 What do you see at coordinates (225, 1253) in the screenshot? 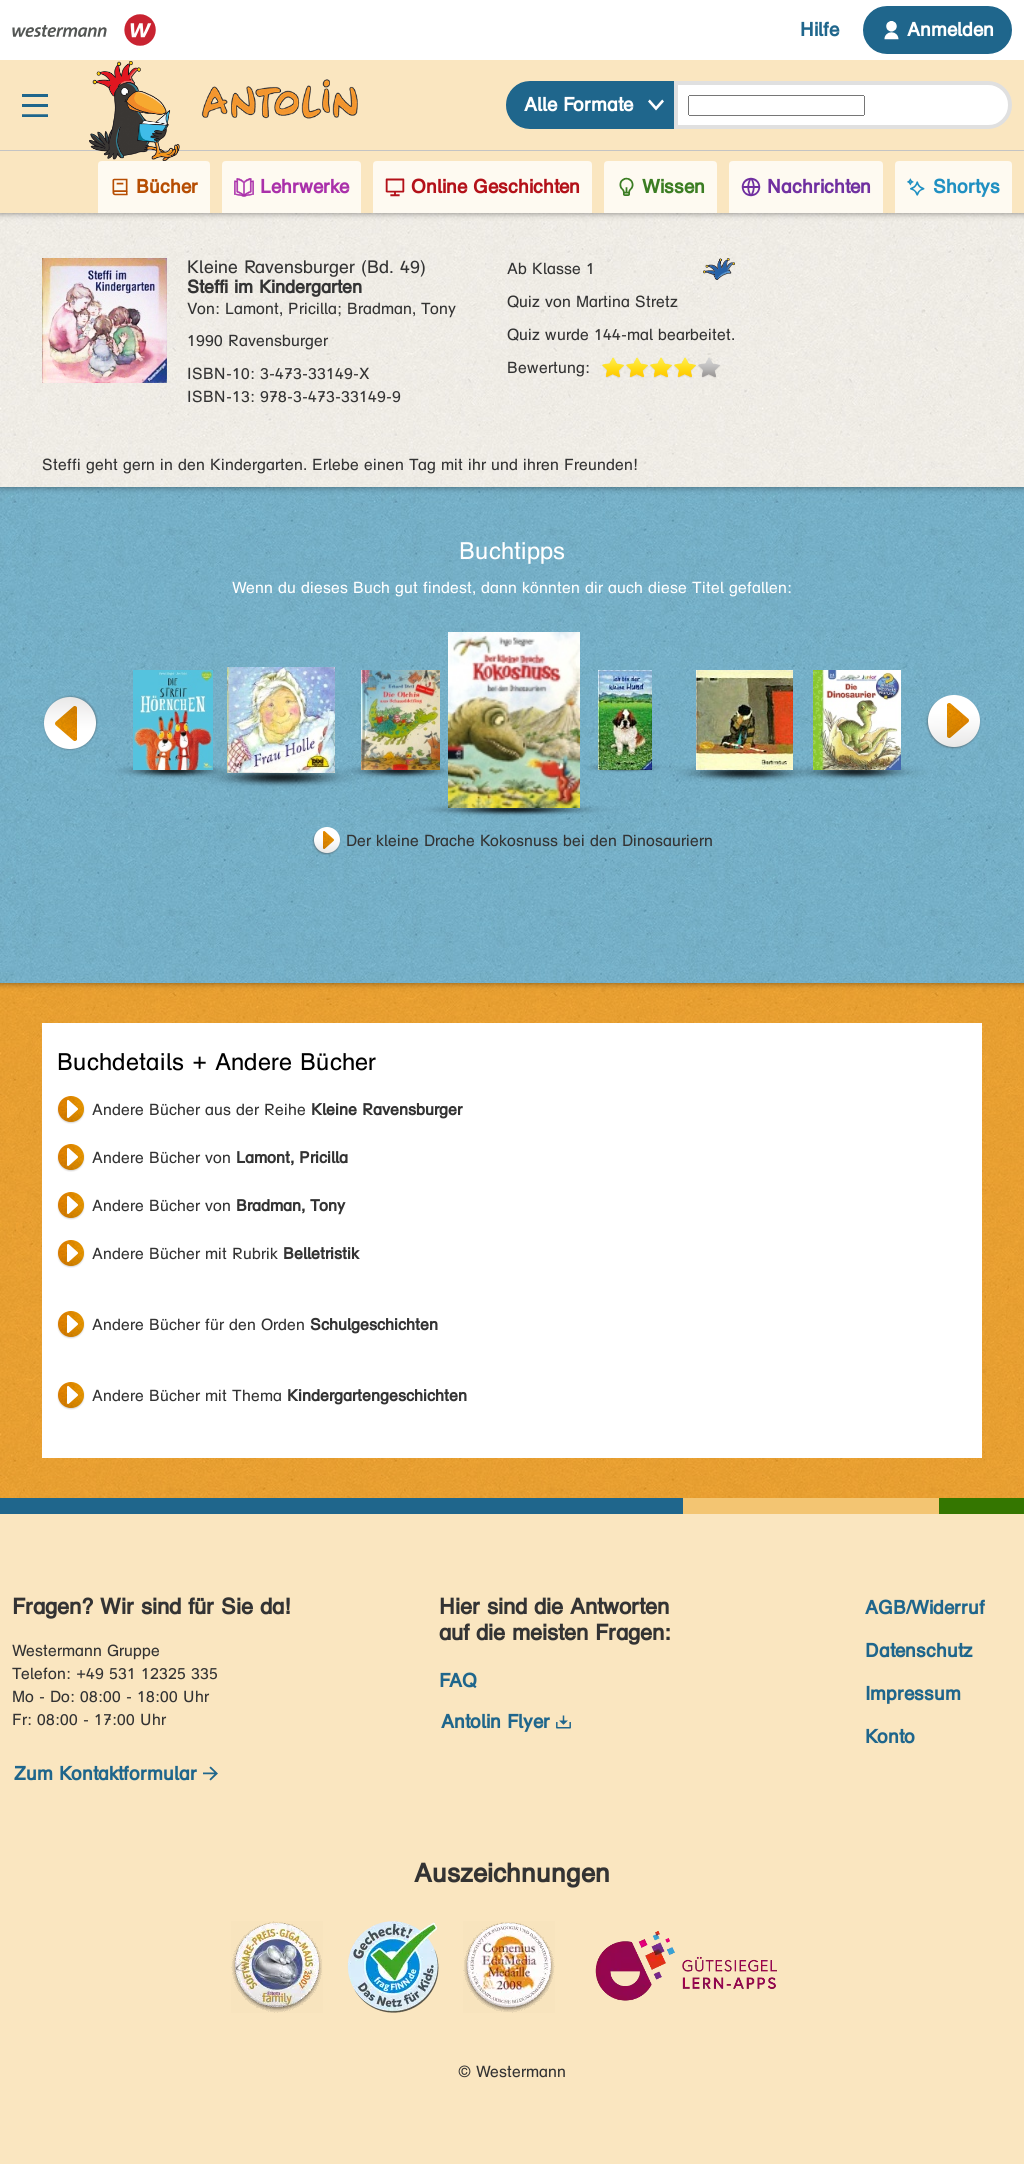
I see `Andere Bücher mit Rubrik` at bounding box center [225, 1253].